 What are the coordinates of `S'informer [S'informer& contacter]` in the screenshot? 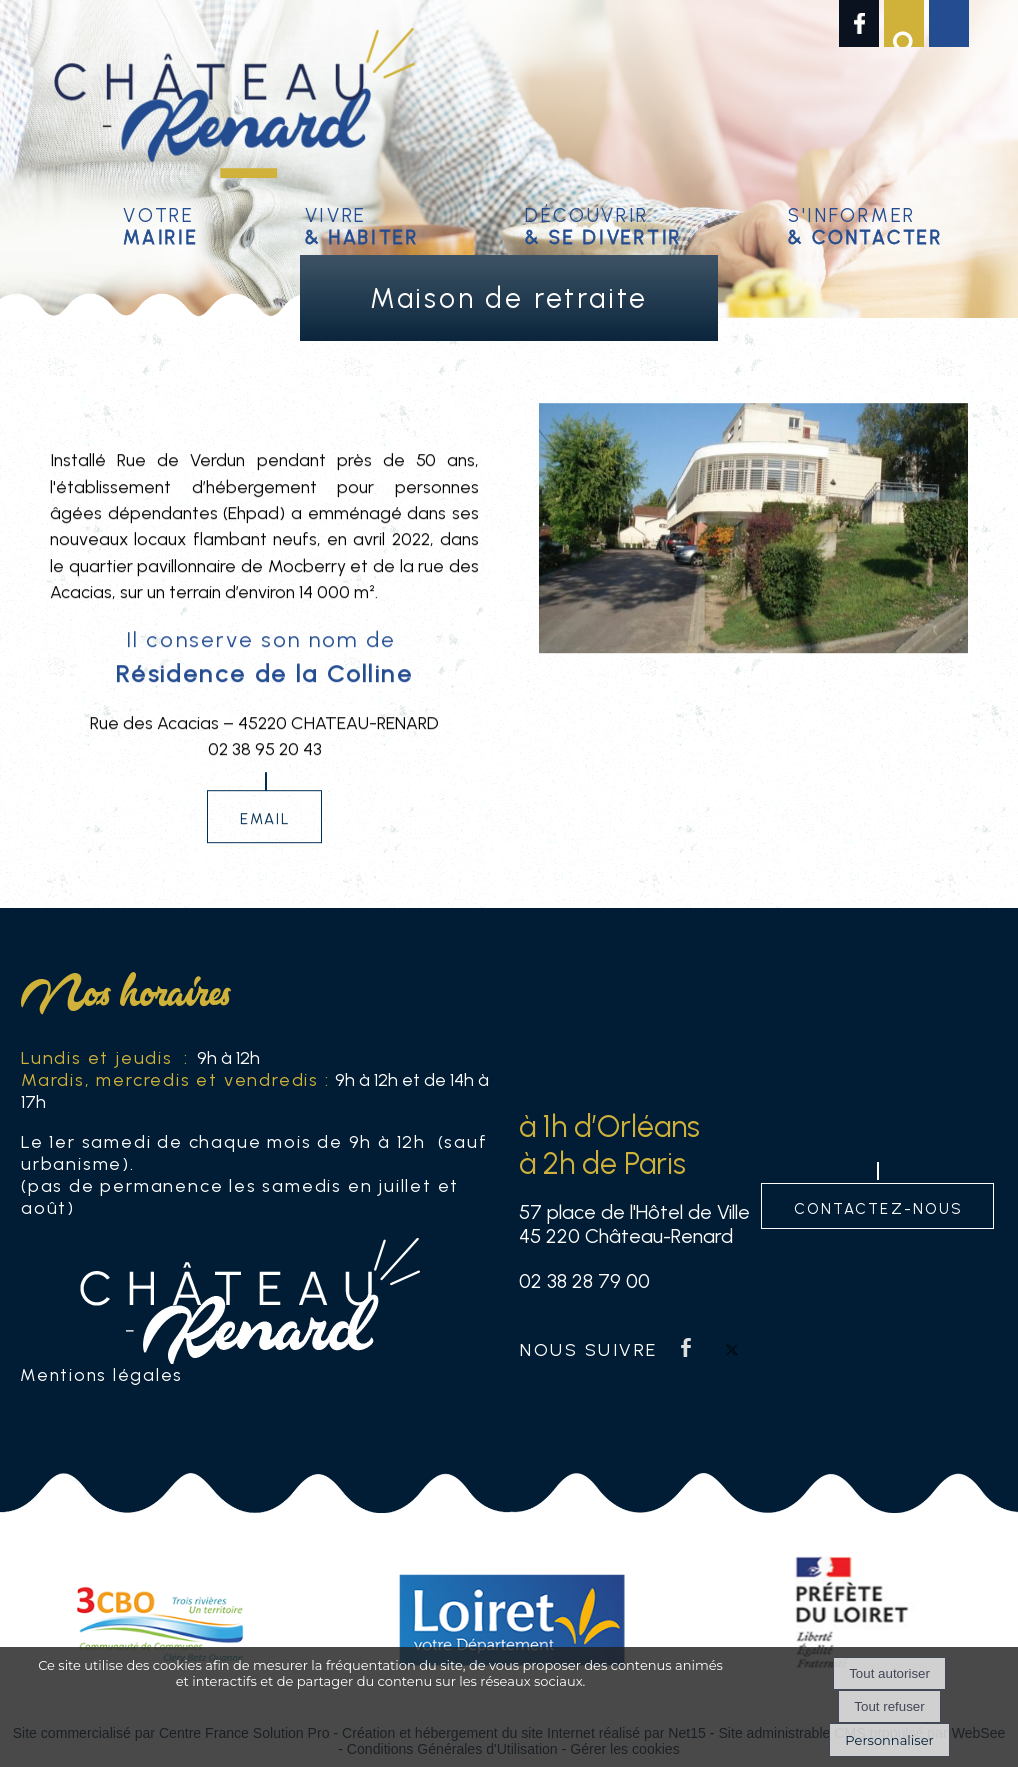 It's located at (865, 223).